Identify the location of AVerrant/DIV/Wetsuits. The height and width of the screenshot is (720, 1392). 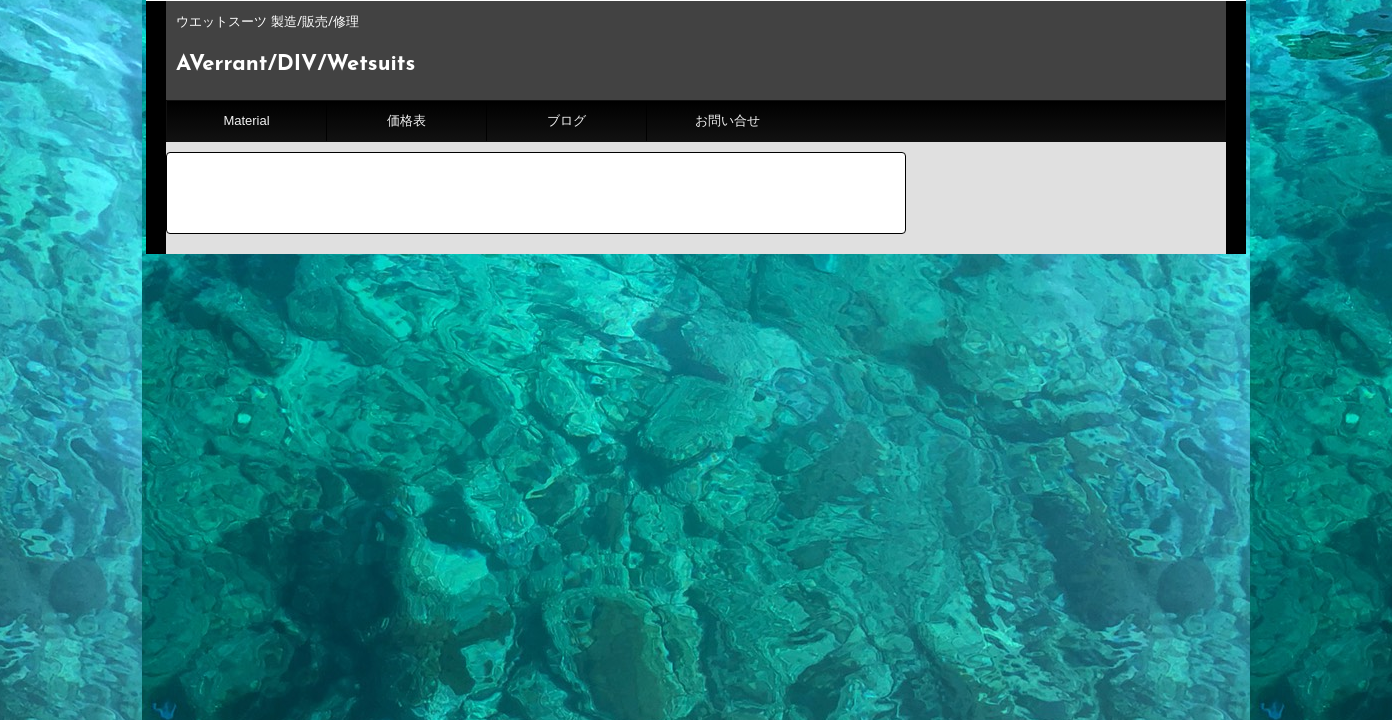
(295, 64).